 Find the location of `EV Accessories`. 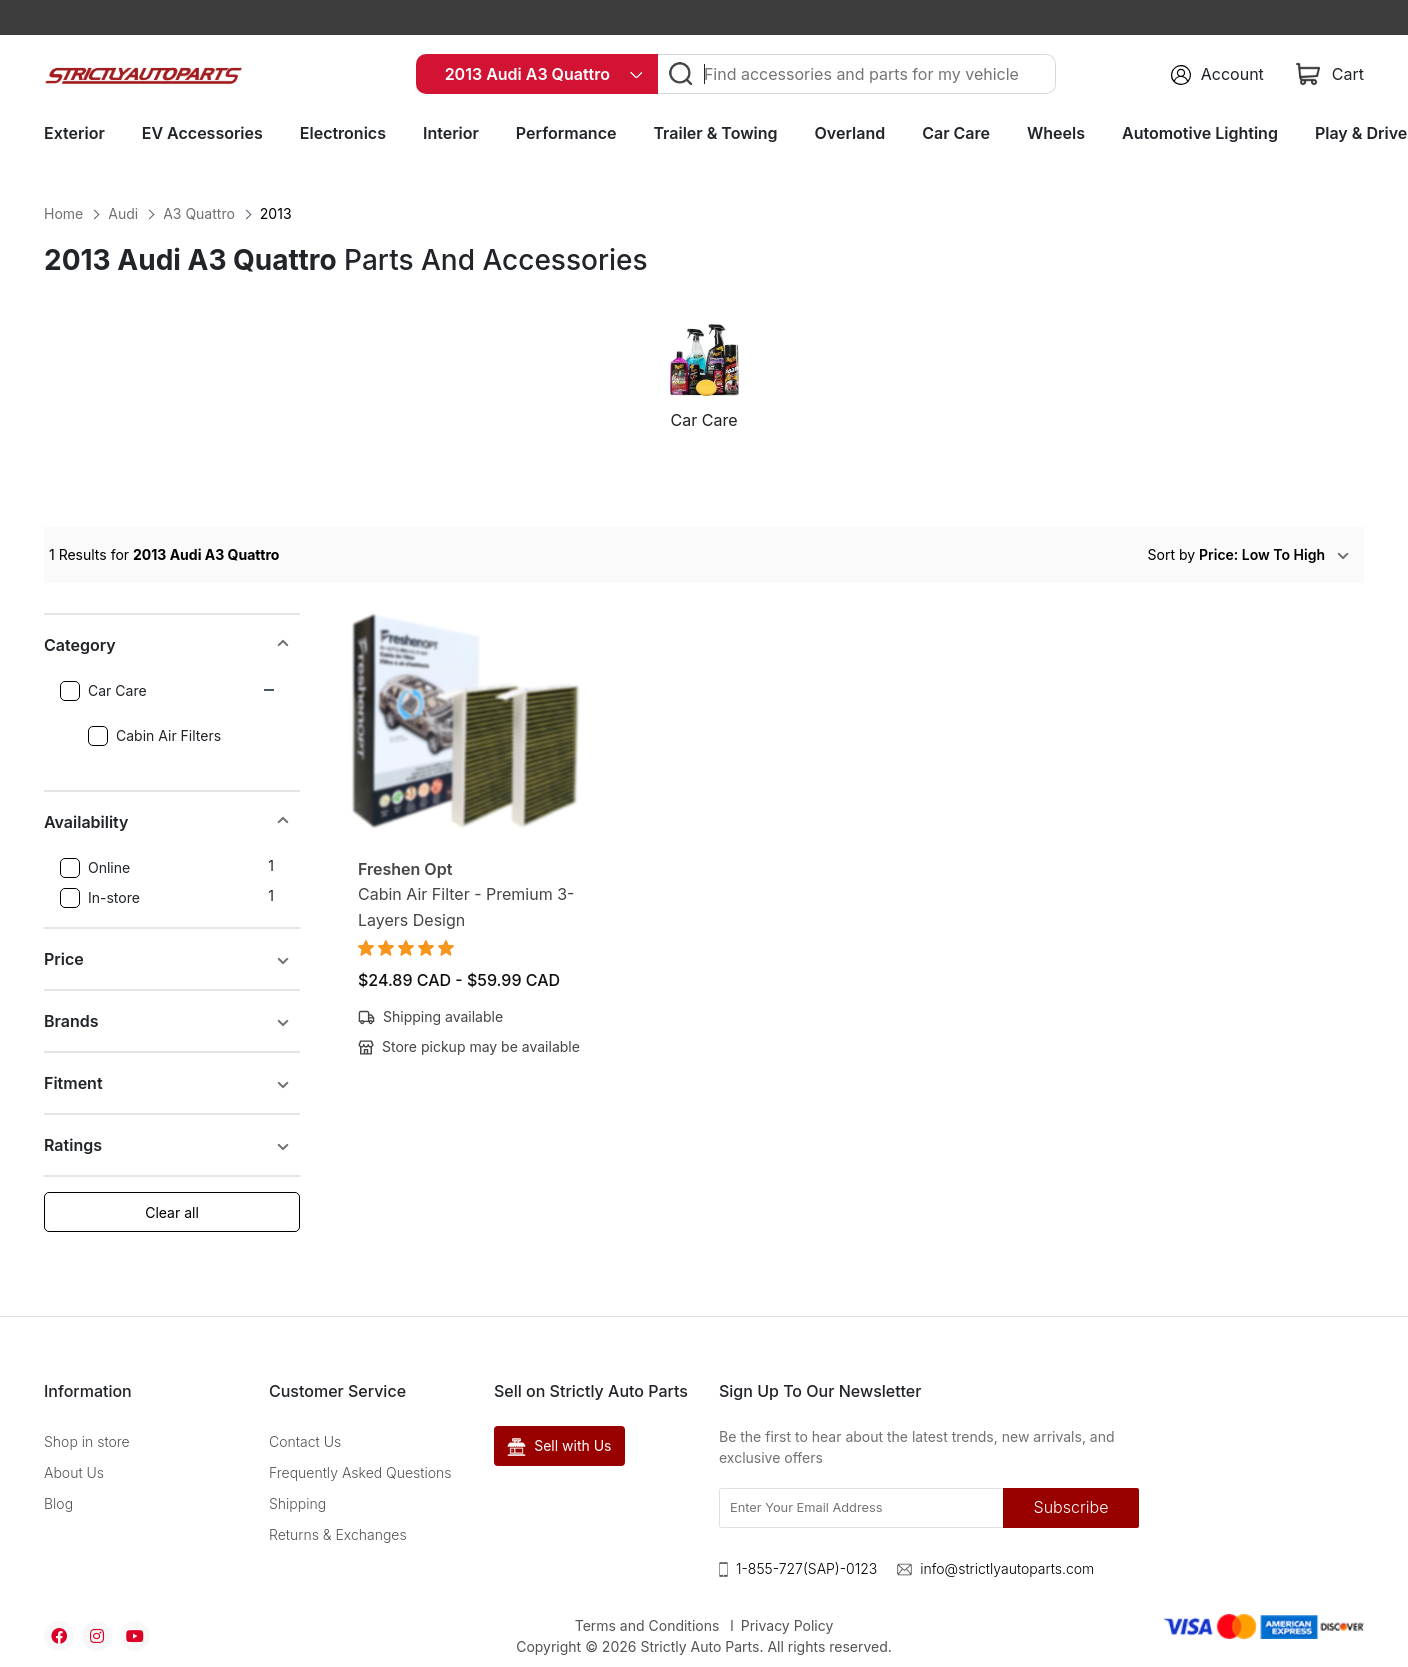

EV Accessories is located at coordinates (202, 133).